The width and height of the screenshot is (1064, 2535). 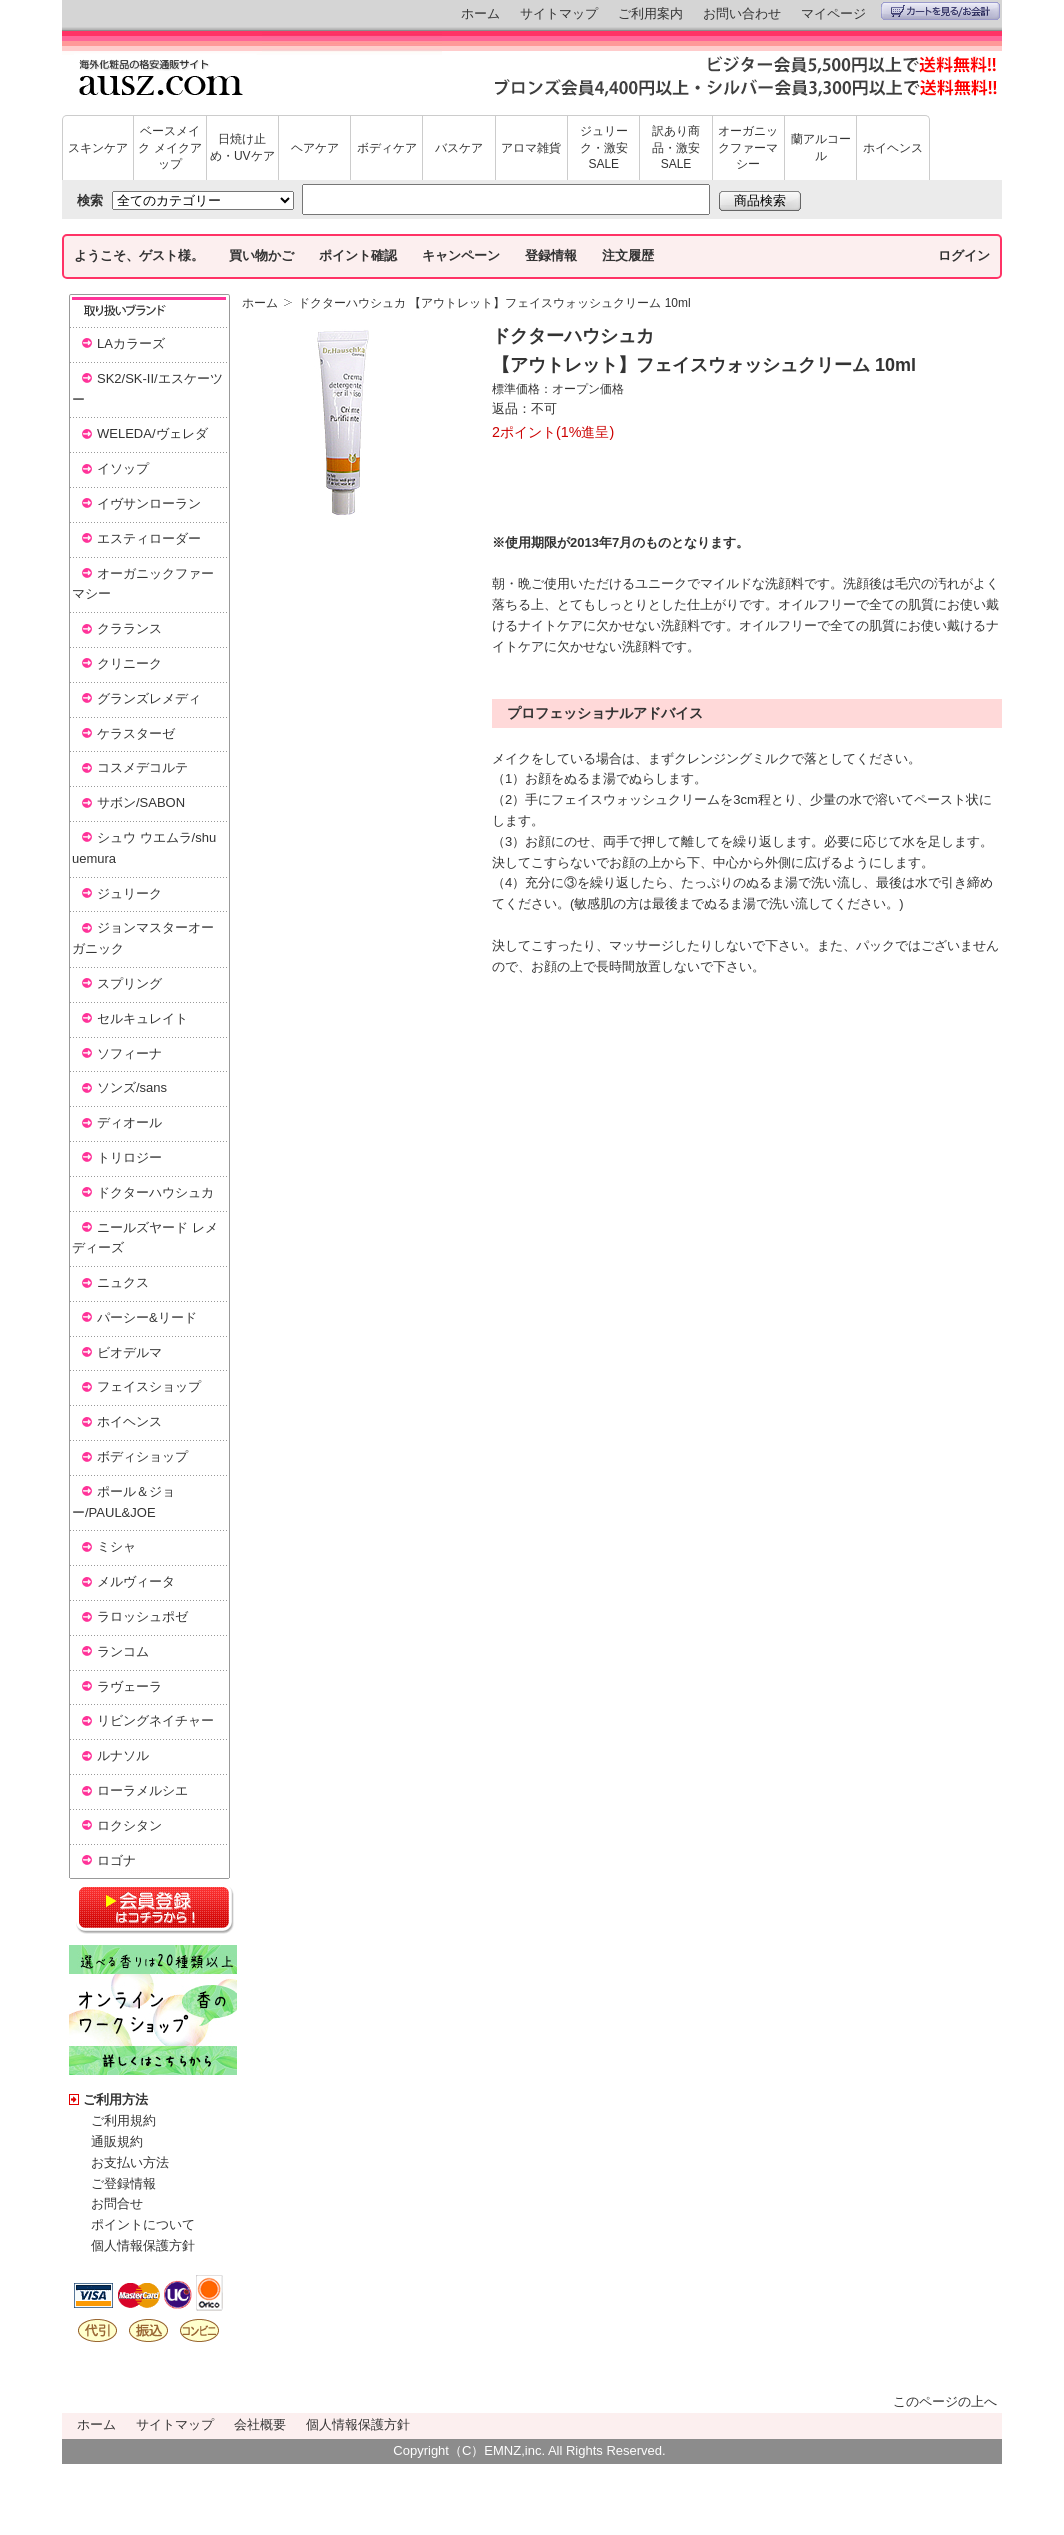 What do you see at coordinates (147, 1317) in the screenshot?
I see `パーシー&リード` at bounding box center [147, 1317].